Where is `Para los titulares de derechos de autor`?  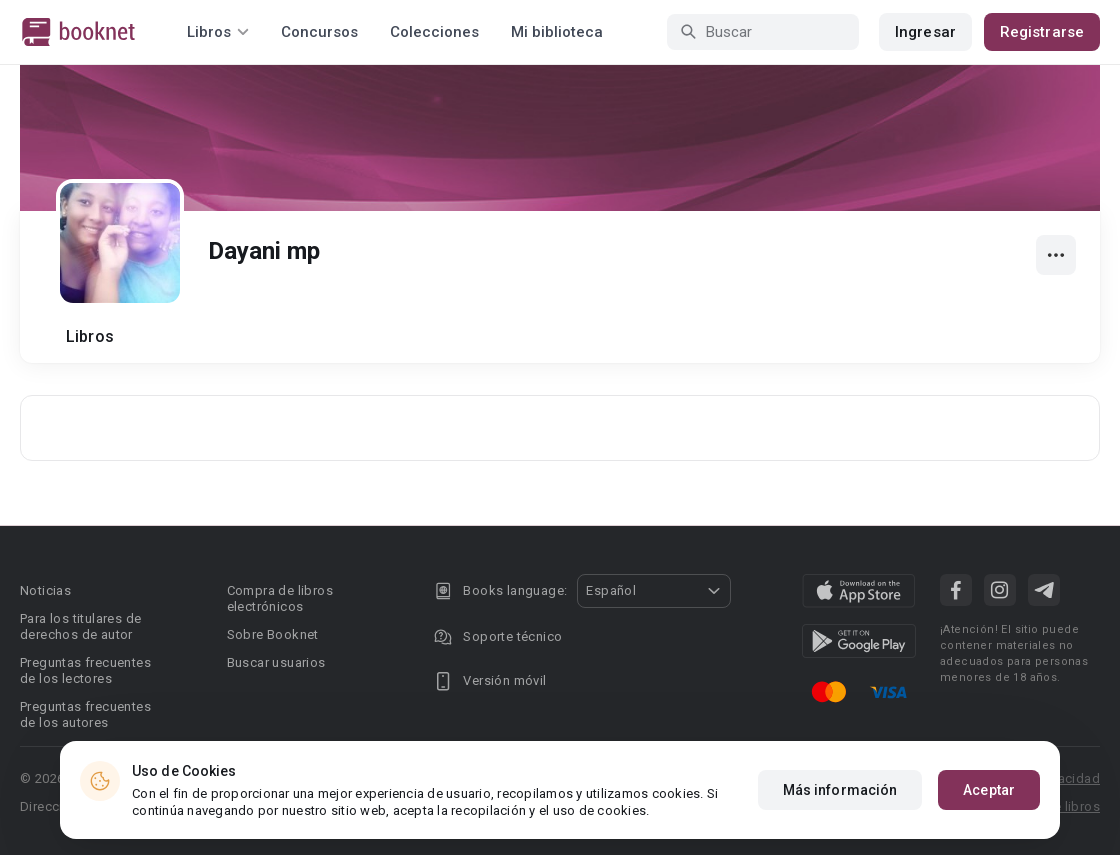
Para los titulares de derechos de autor is located at coordinates (80, 626).